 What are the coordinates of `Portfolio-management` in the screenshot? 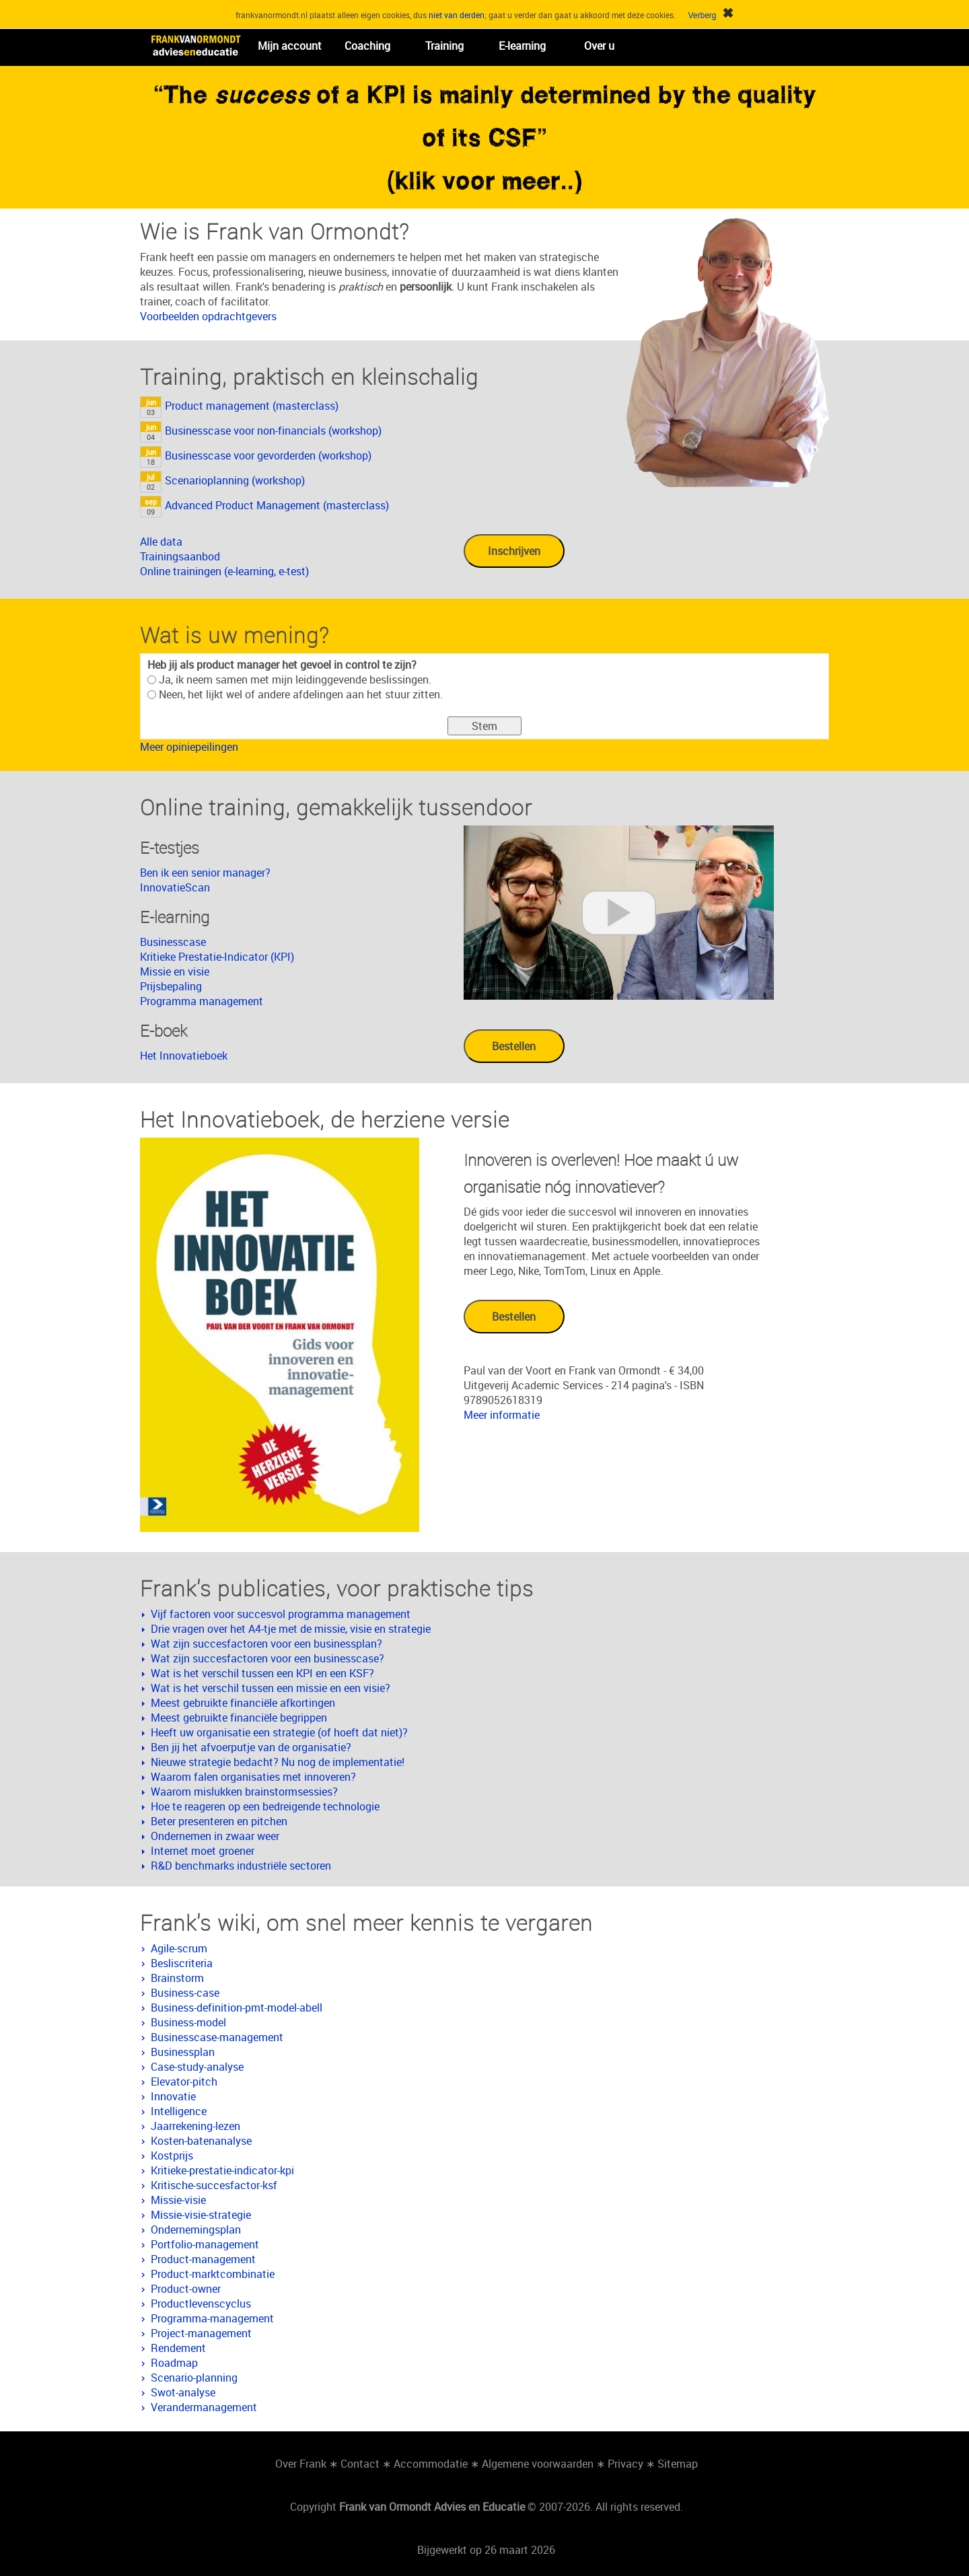 It's located at (205, 2244).